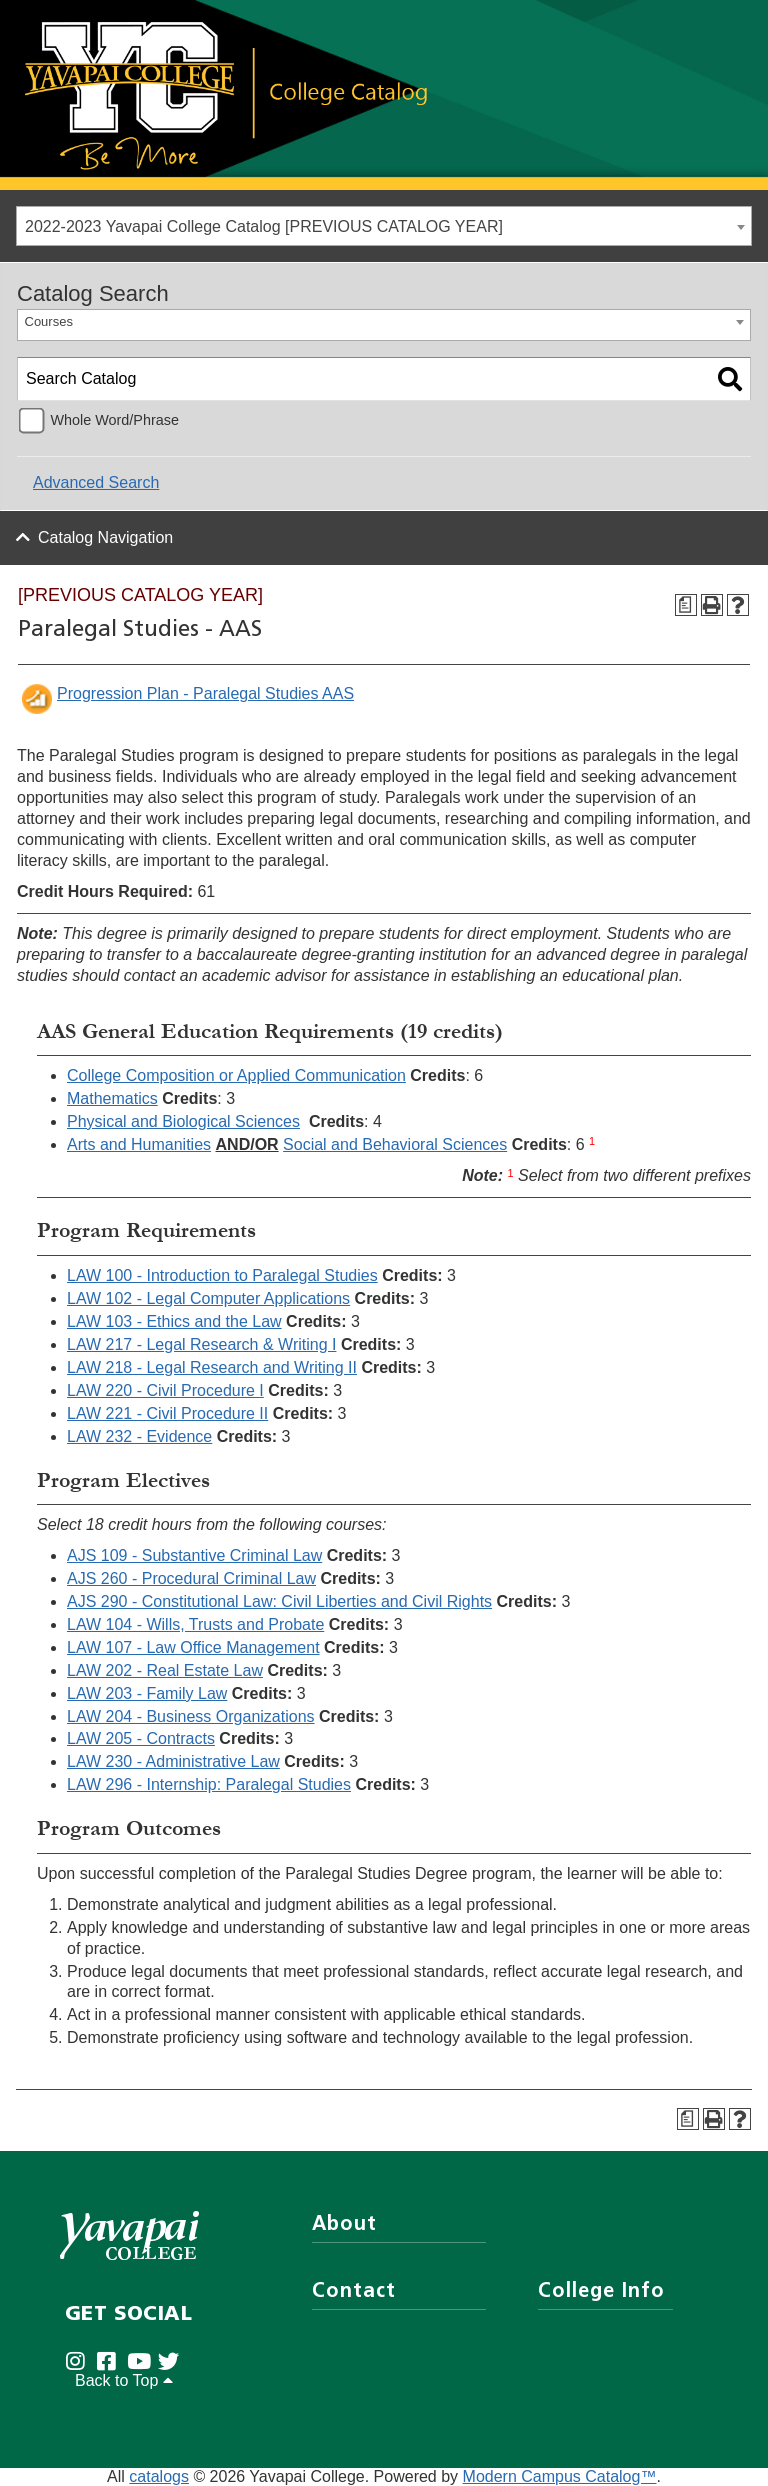  I want to click on LAW 107 - Law Office Management [View course details for LAW 107 - Law Office Management], so click(193, 1647).